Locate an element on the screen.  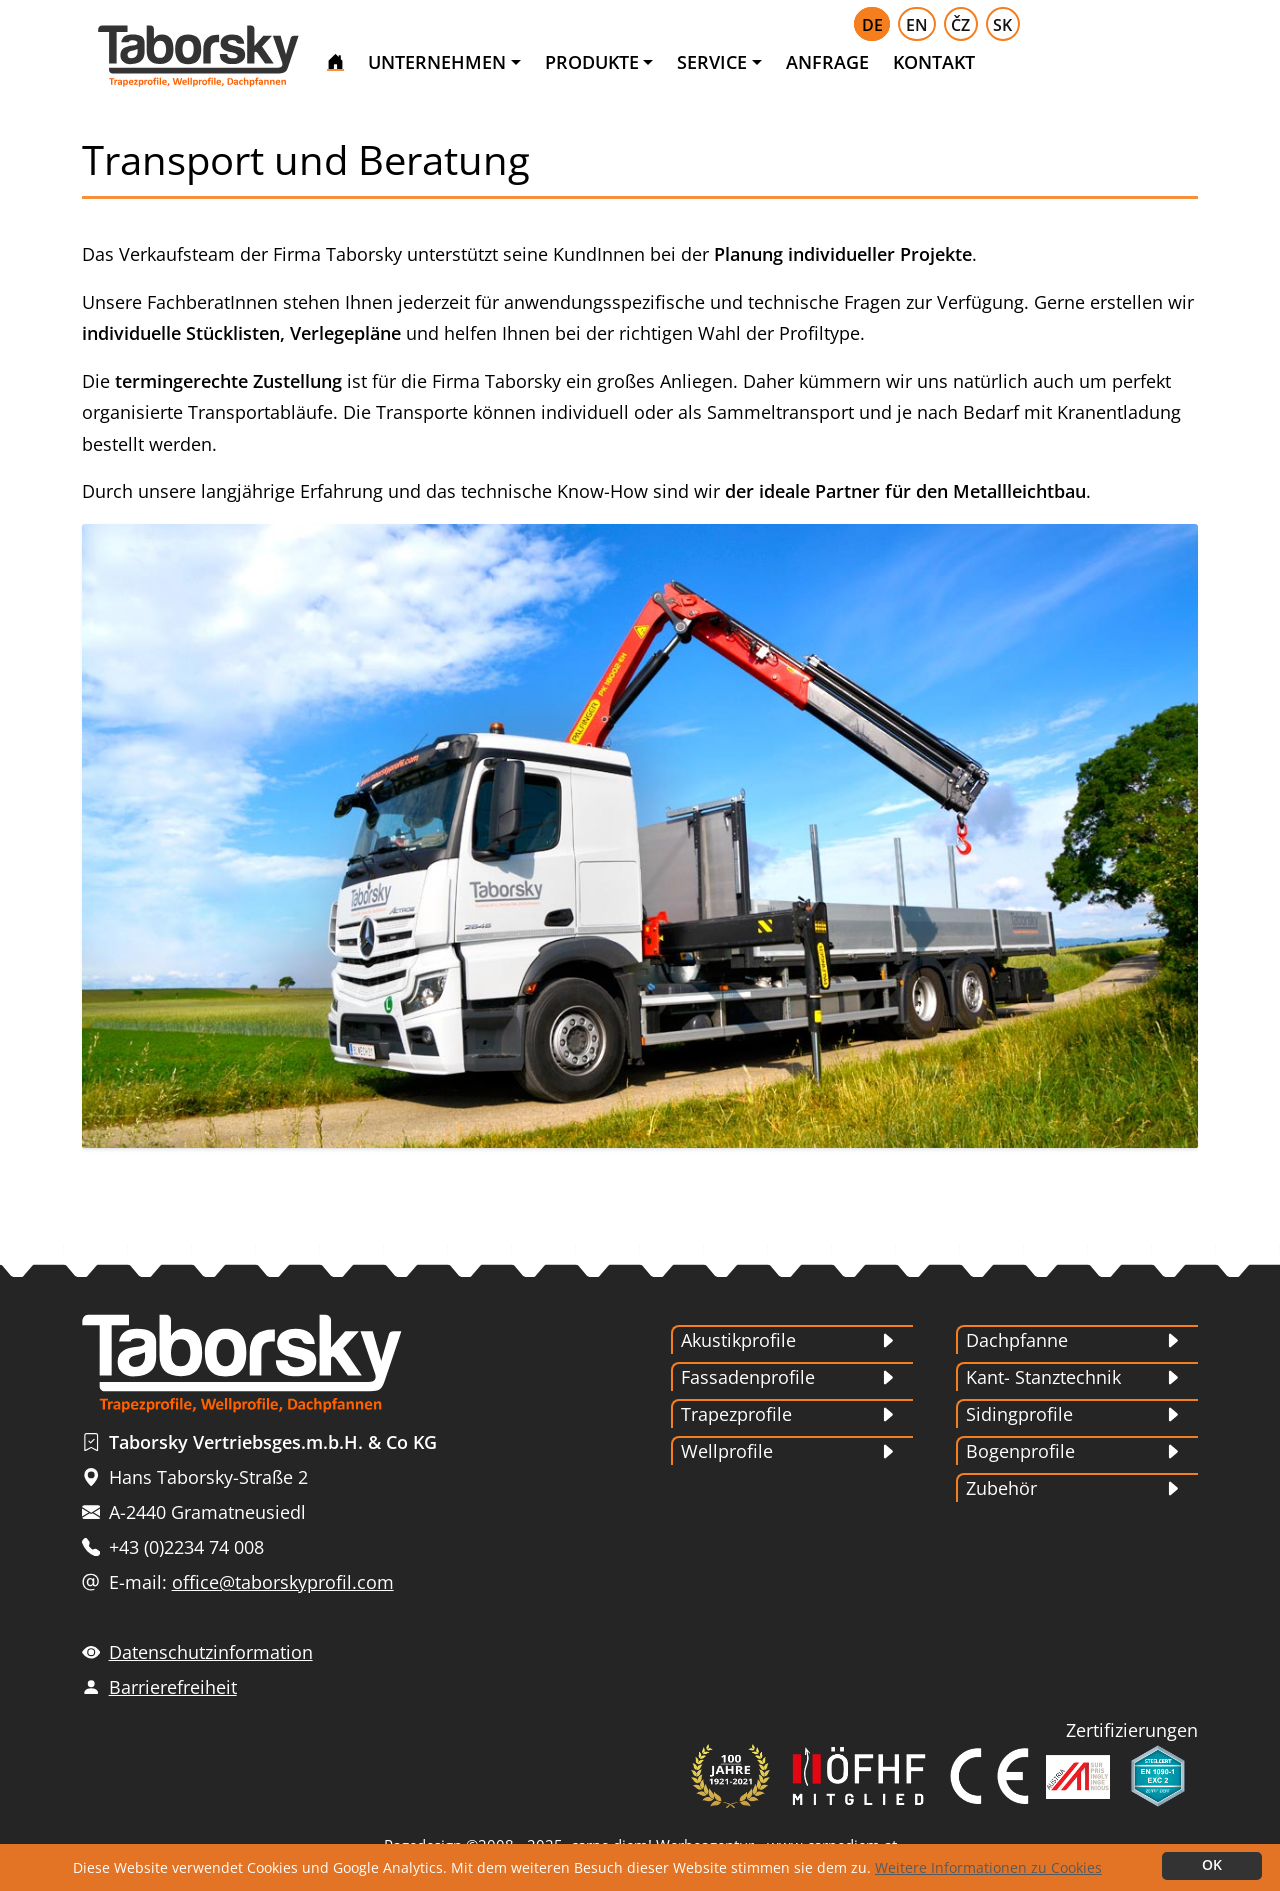
Wellprofile is located at coordinates (727, 1451).